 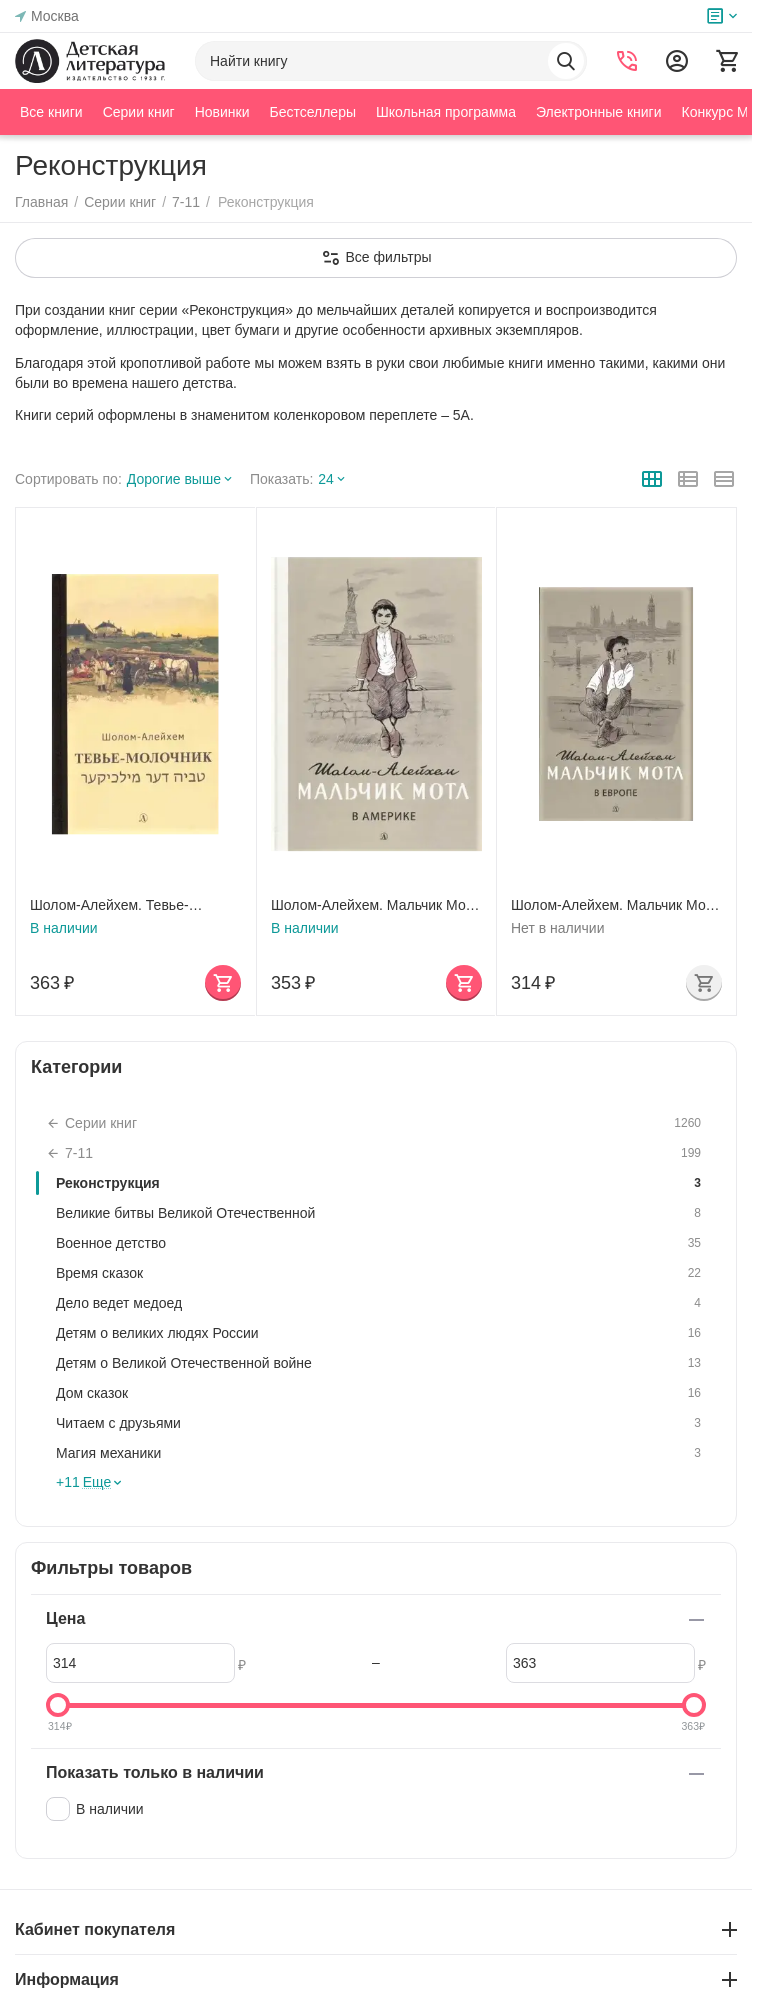 I want to click on Великие битвы Великой Отечественной, so click(x=381, y=1213).